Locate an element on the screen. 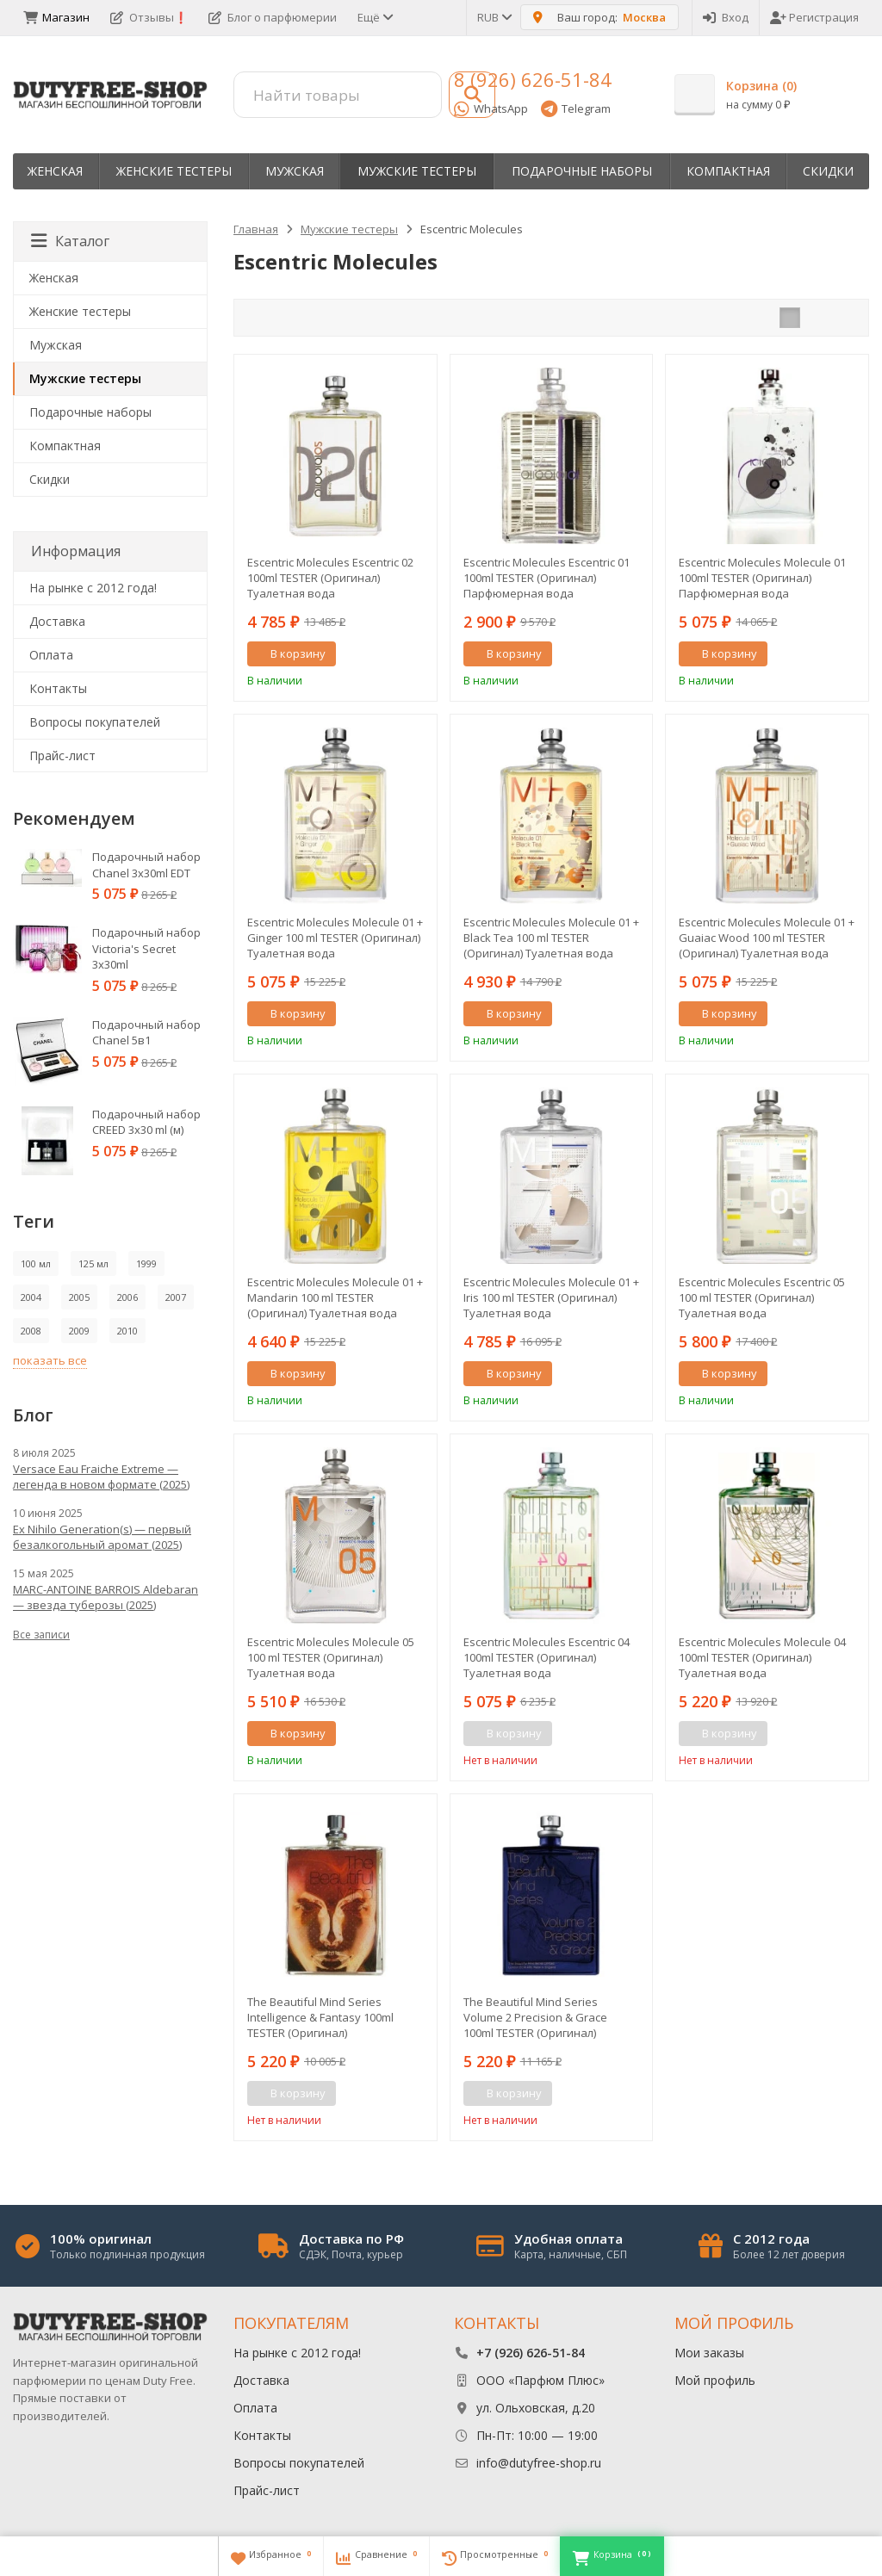 The height and width of the screenshot is (2576, 882). 2004 is located at coordinates (31, 1297).